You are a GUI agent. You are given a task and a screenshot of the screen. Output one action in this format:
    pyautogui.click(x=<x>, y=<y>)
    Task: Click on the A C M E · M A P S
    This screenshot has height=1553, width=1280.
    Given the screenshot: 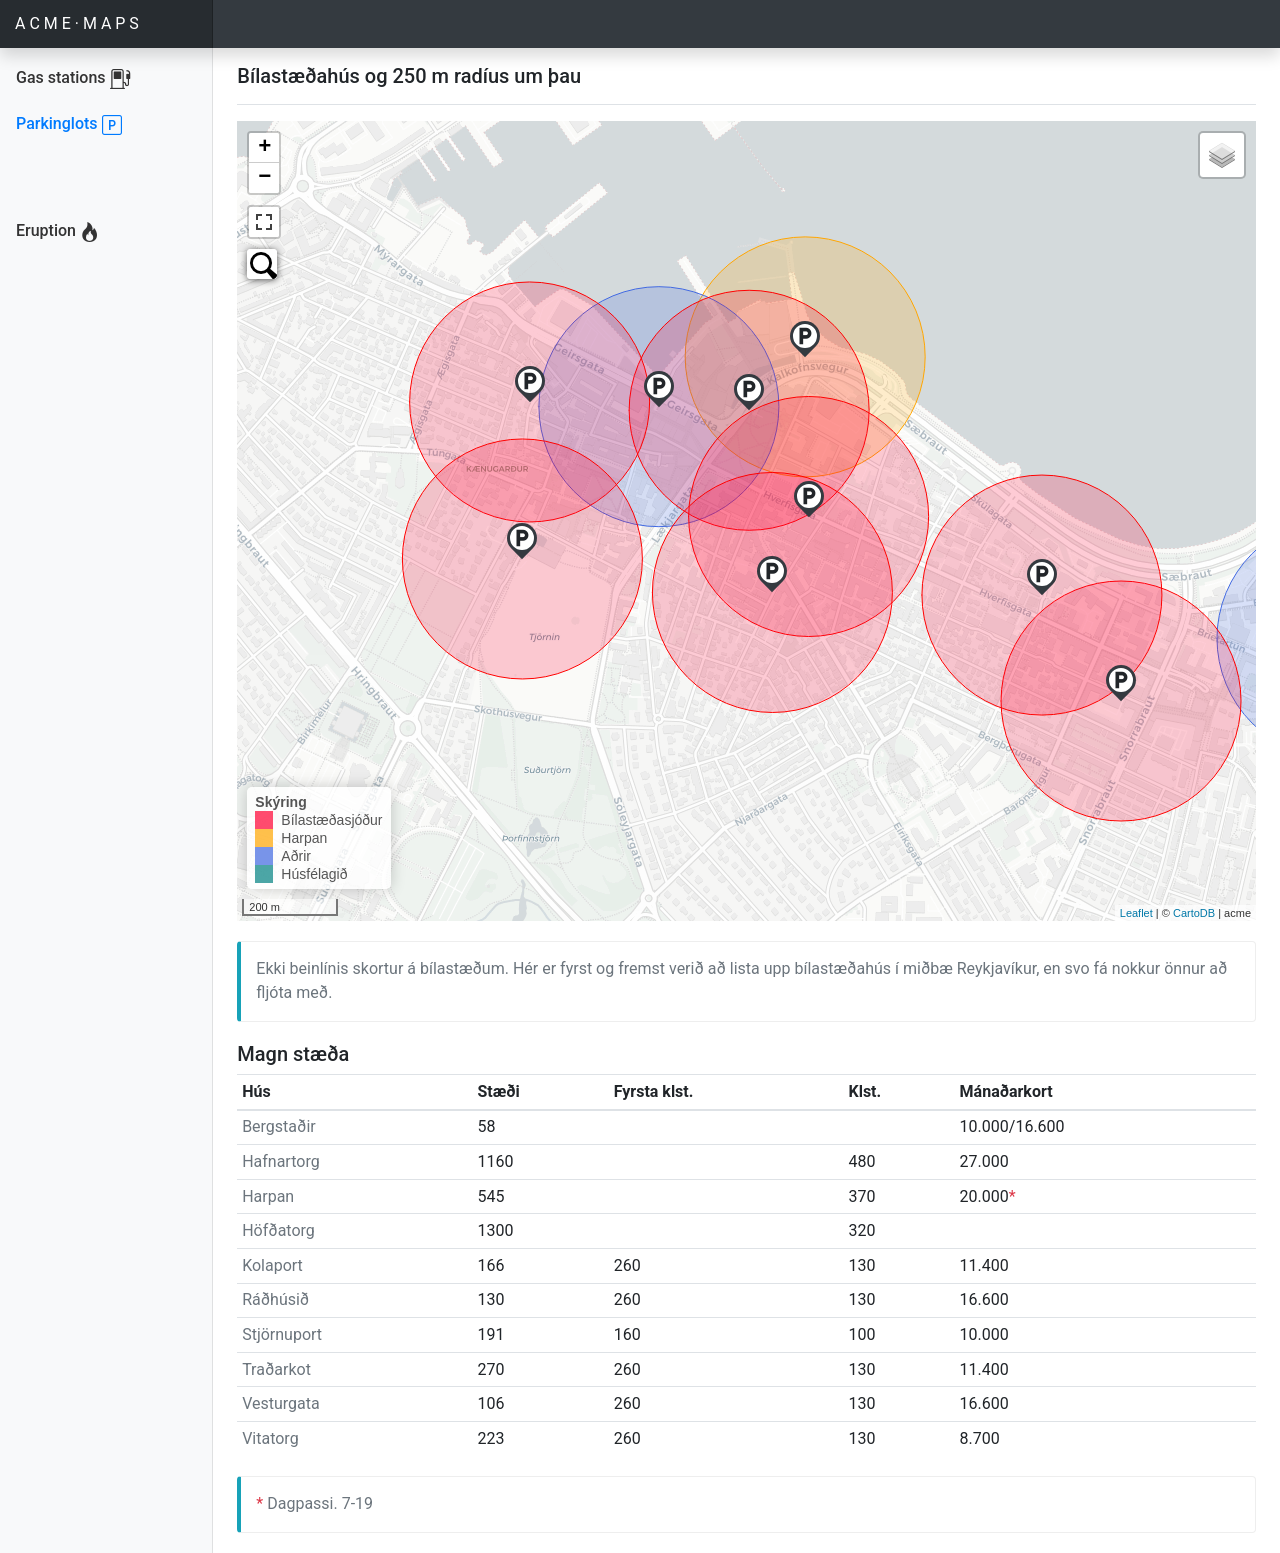 What is the action you would take?
    pyautogui.click(x=77, y=23)
    